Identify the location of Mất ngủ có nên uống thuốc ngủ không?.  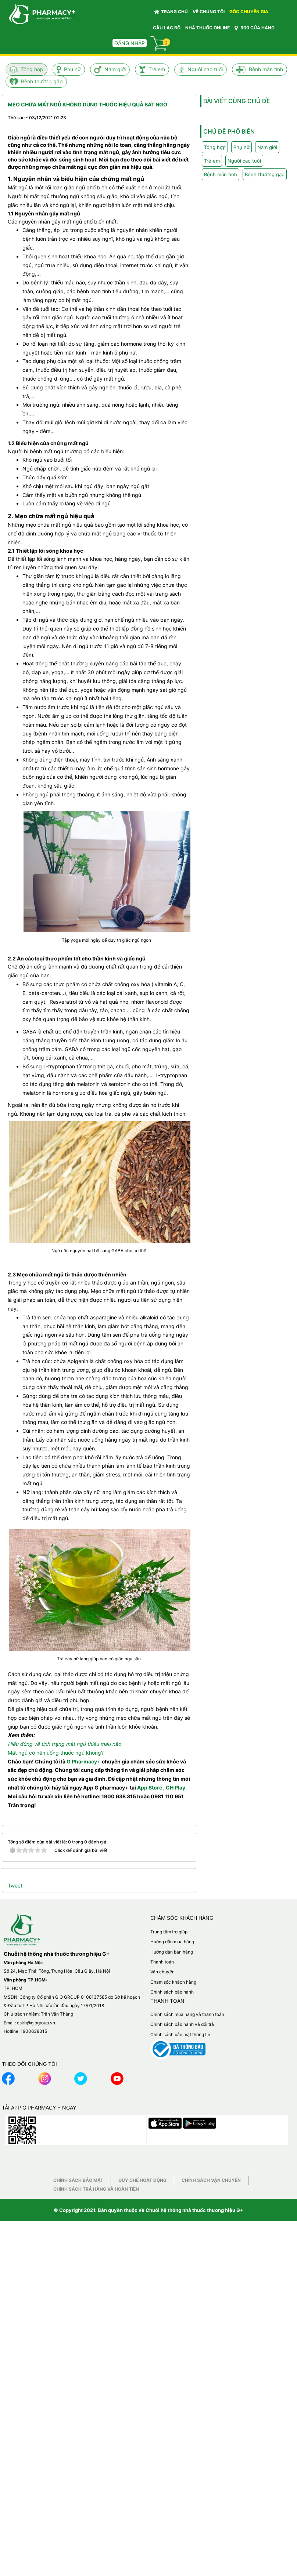
(56, 1753).